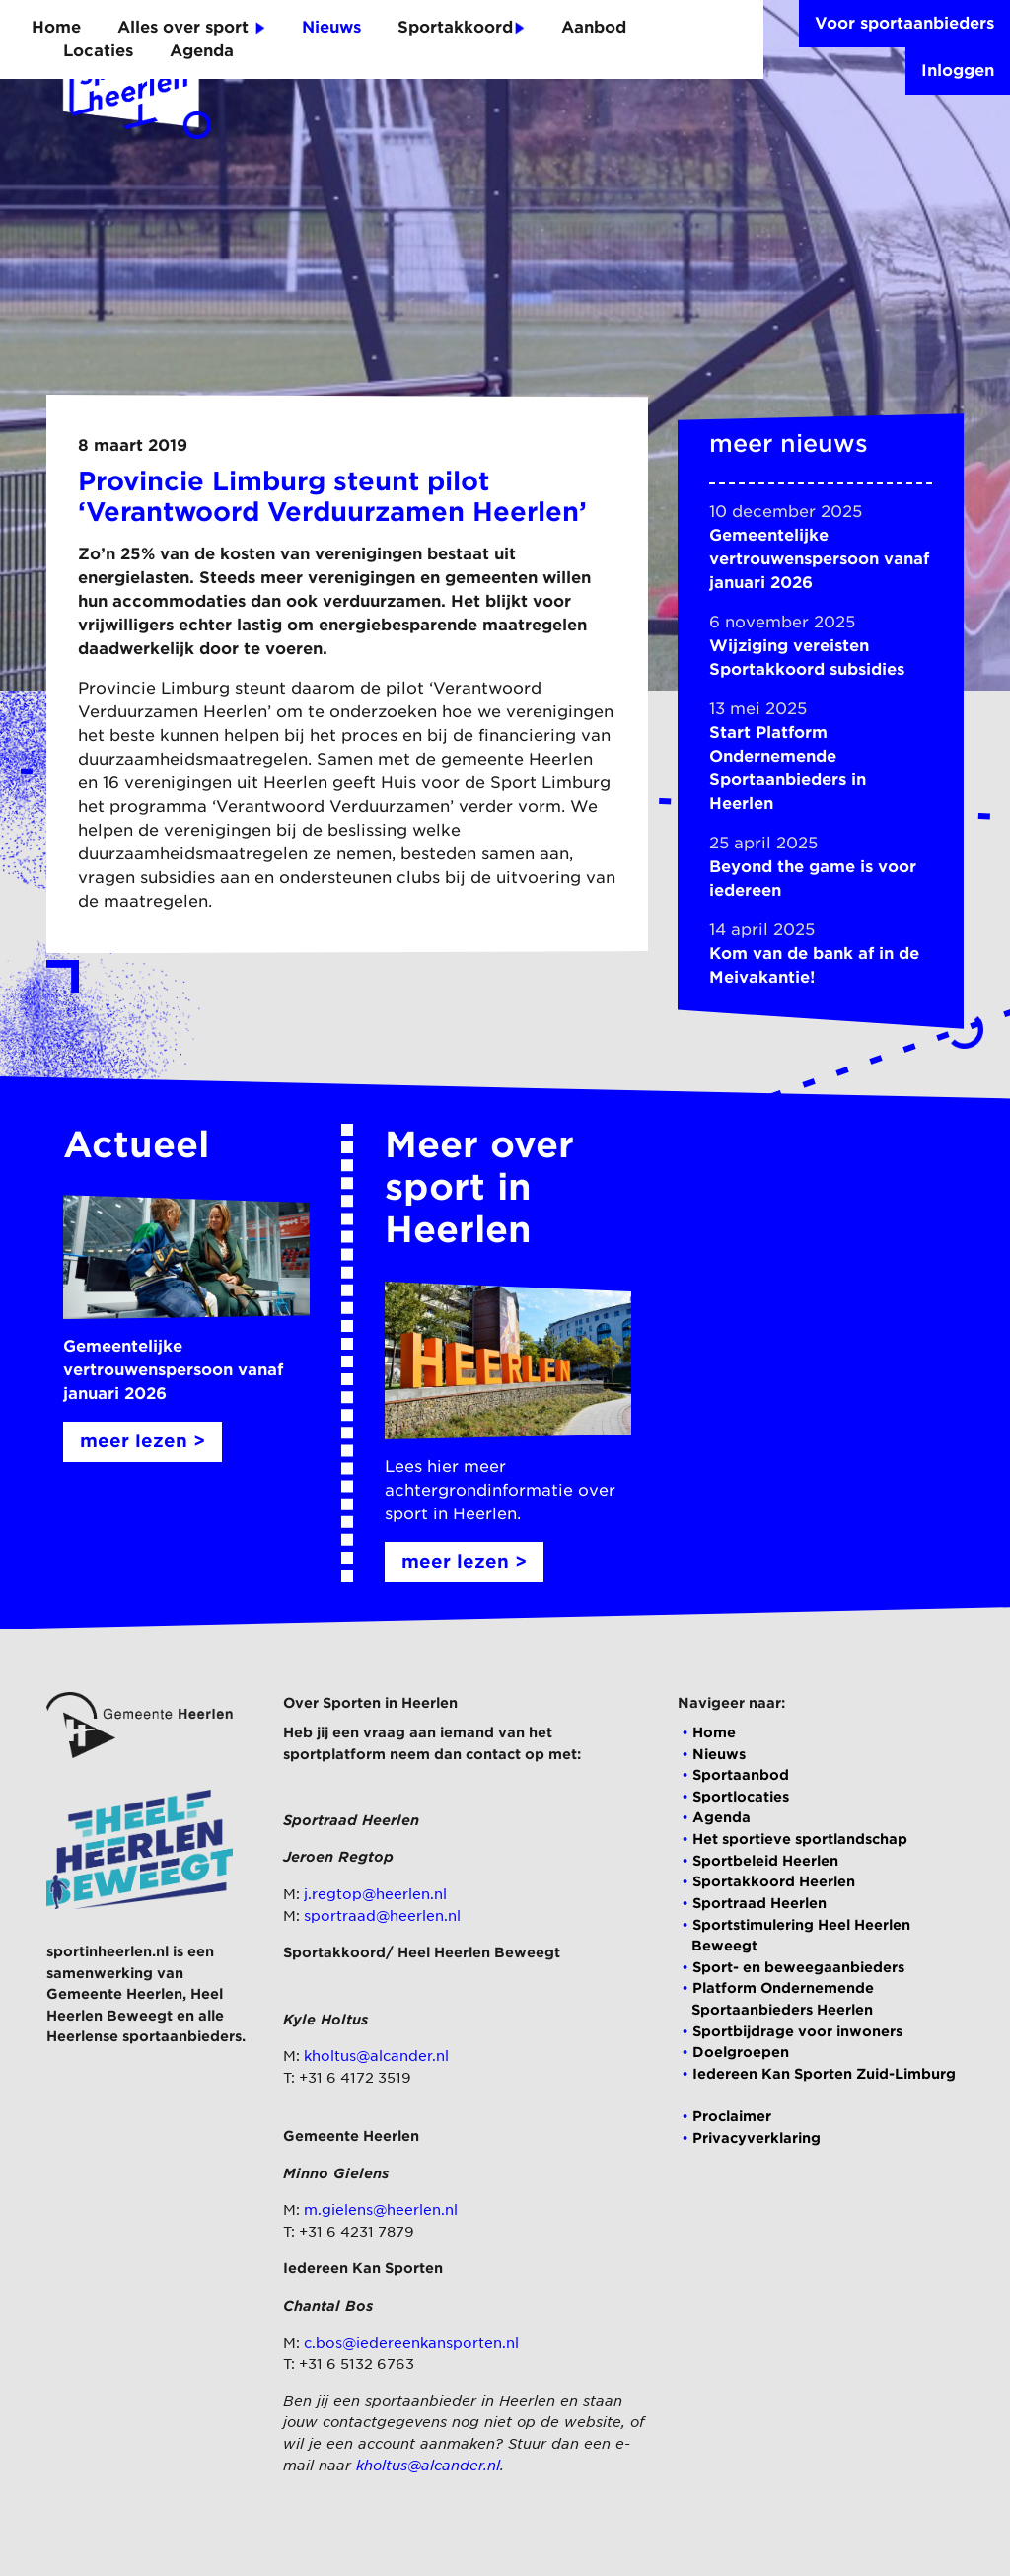 The image size is (1010, 2576). What do you see at coordinates (756, 2137) in the screenshot?
I see `Privacyverklaring` at bounding box center [756, 2137].